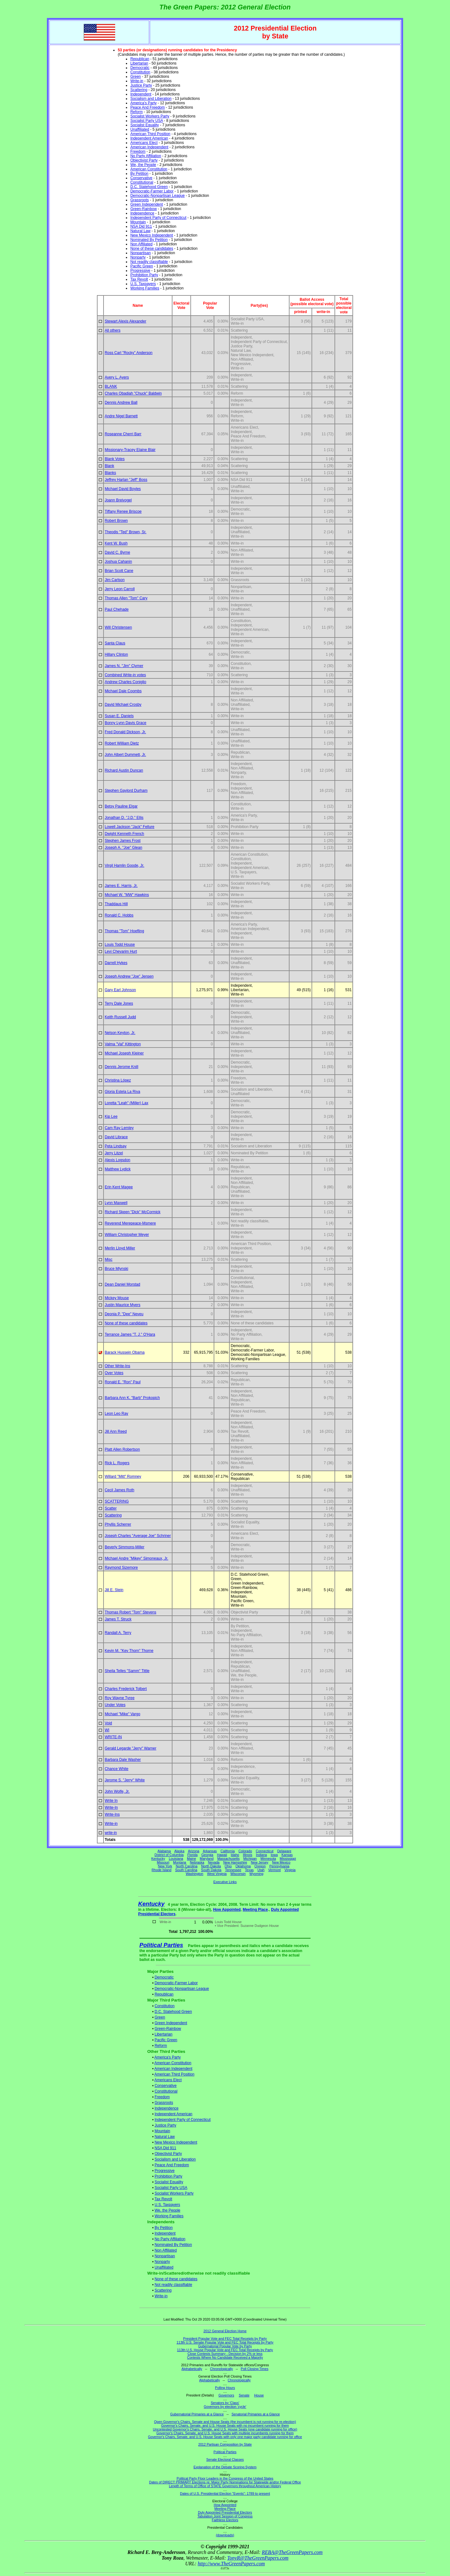 The image size is (450, 2576). I want to click on Thomas Allen "Tom" Cary, so click(126, 598).